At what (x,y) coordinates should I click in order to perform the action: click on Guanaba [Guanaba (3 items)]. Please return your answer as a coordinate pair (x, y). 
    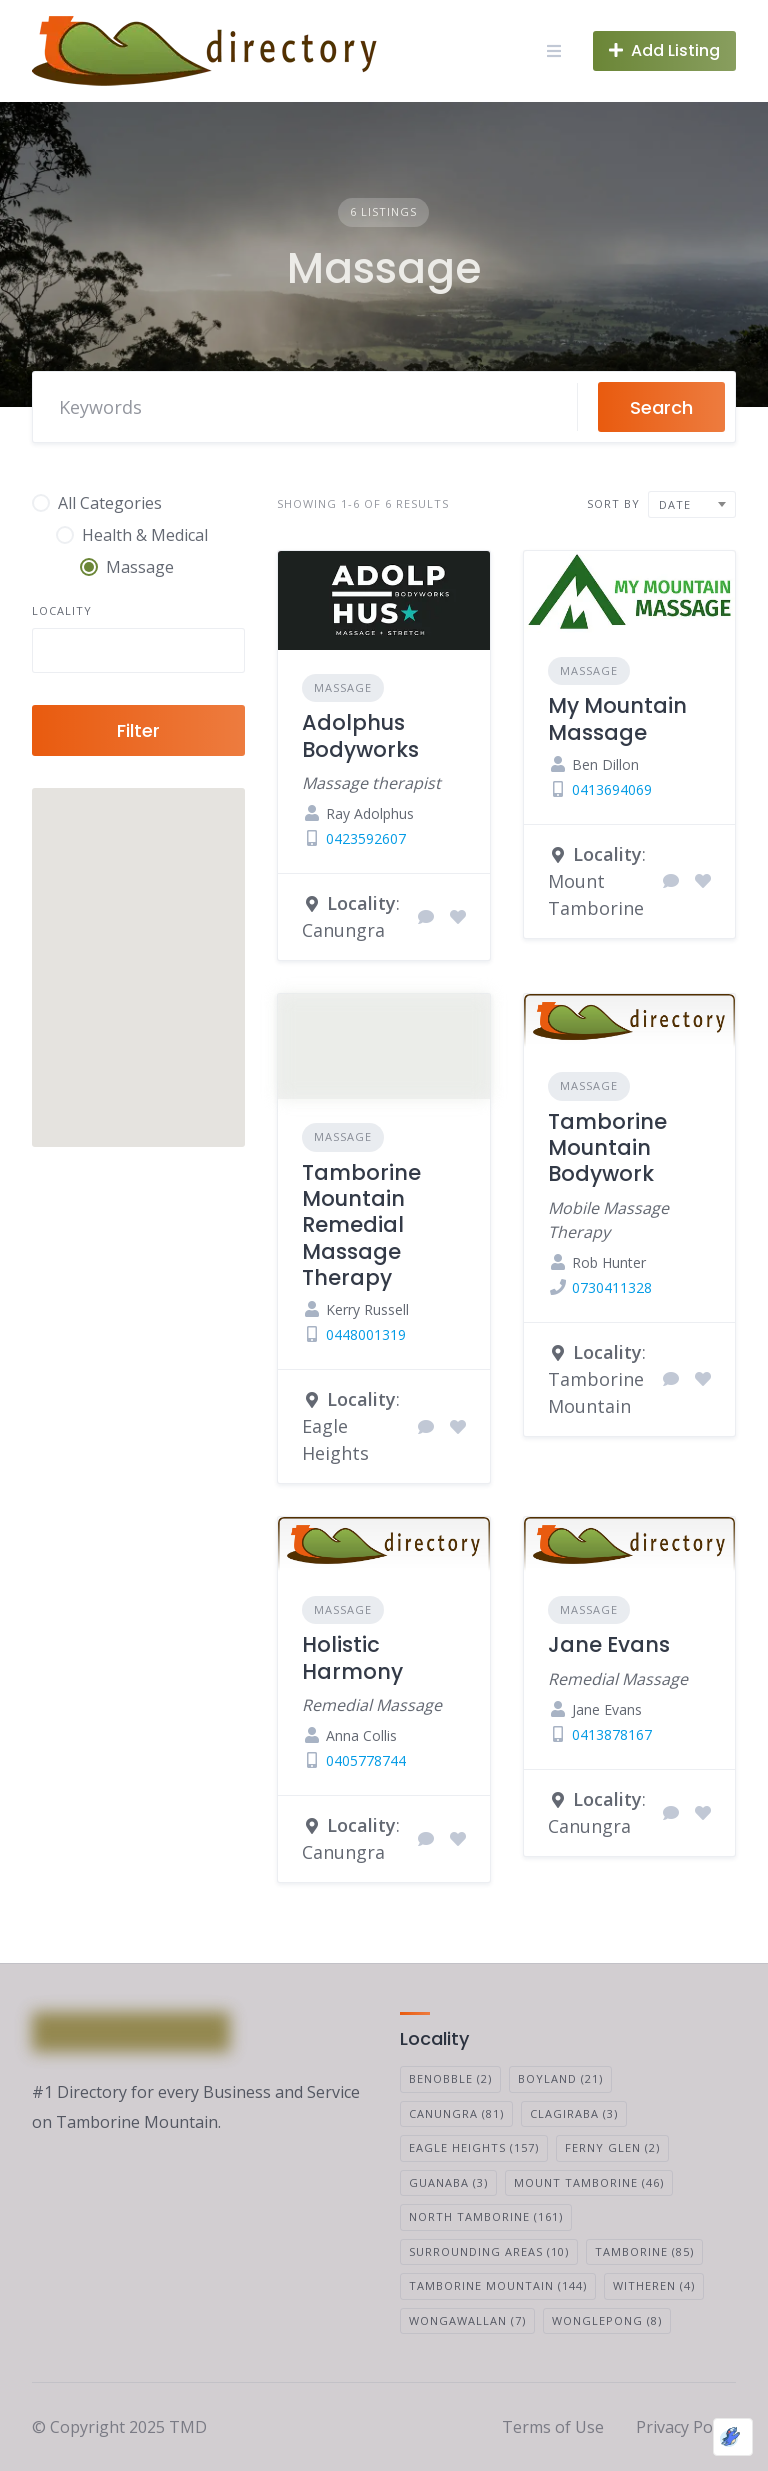
    Looking at the image, I should click on (448, 2182).